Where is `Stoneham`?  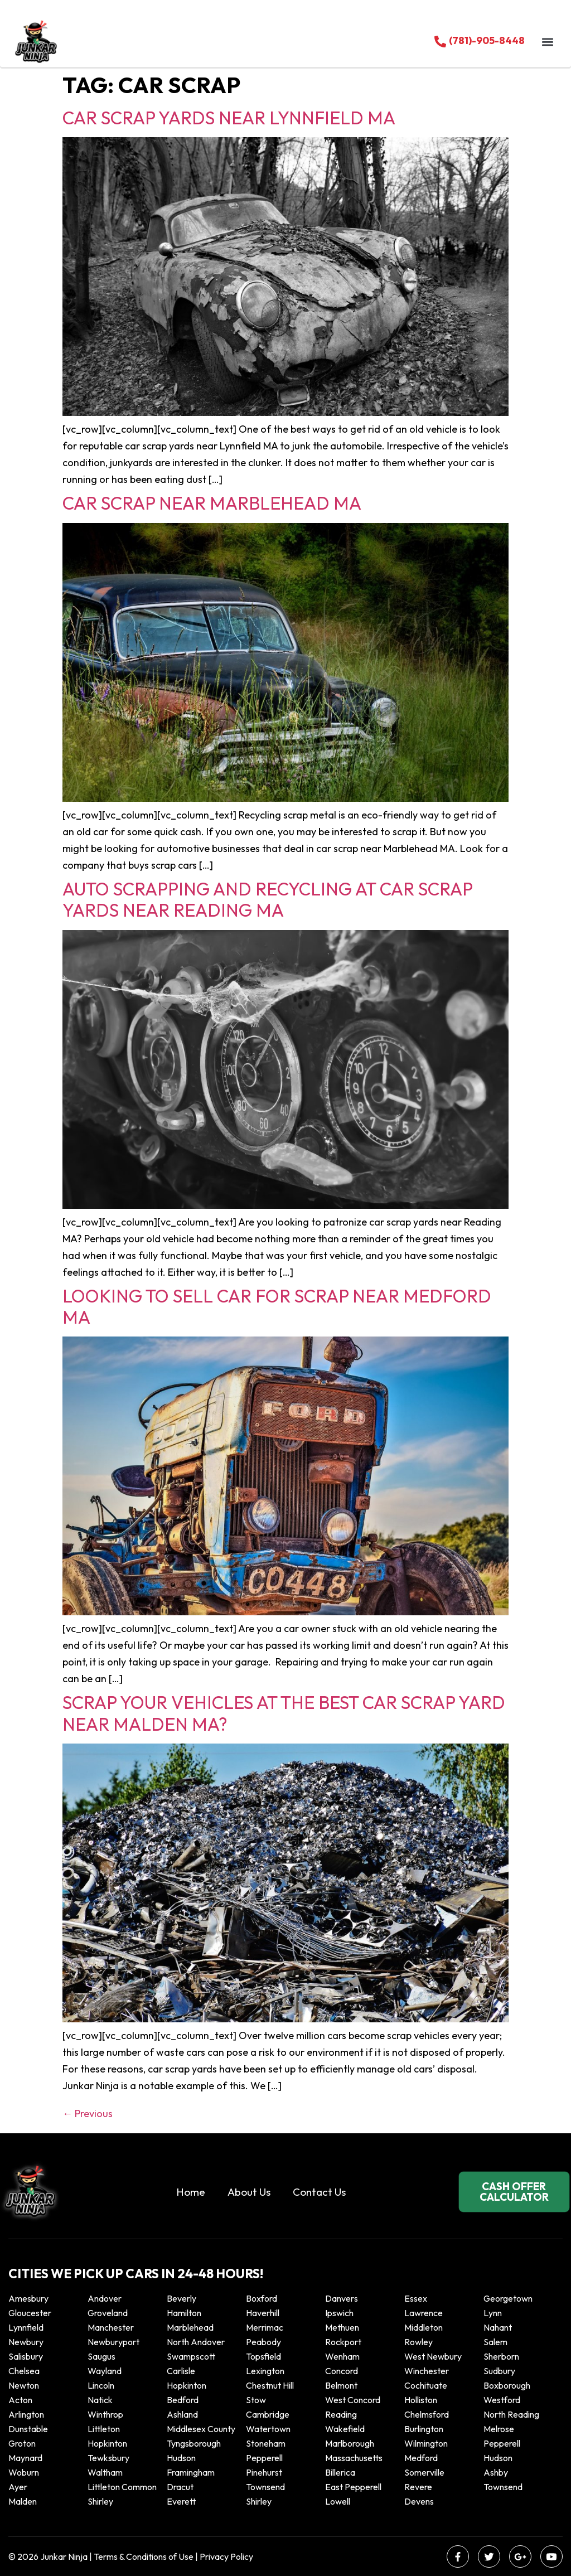 Stoneham is located at coordinates (266, 2443).